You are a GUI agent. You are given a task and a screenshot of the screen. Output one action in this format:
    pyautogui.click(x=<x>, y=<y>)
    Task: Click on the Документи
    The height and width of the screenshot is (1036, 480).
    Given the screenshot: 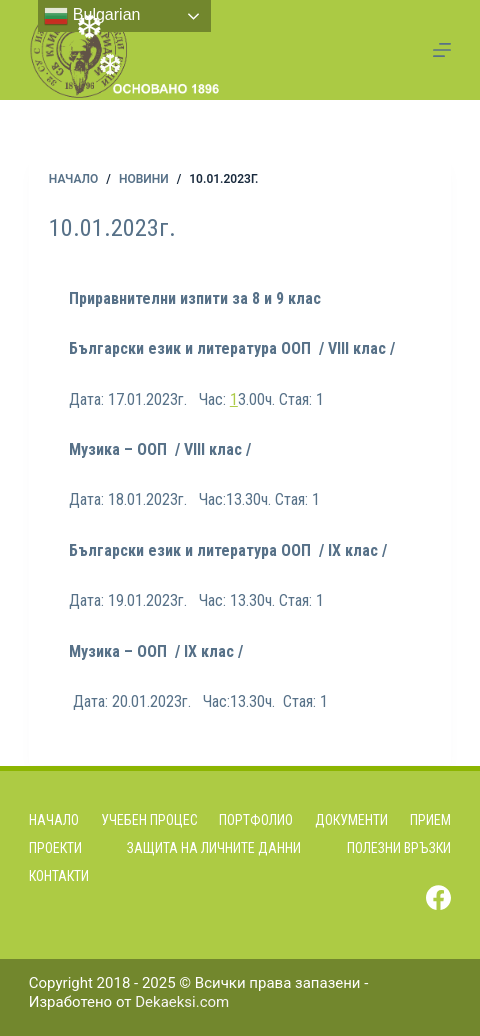 What is the action you would take?
    pyautogui.click(x=351, y=820)
    